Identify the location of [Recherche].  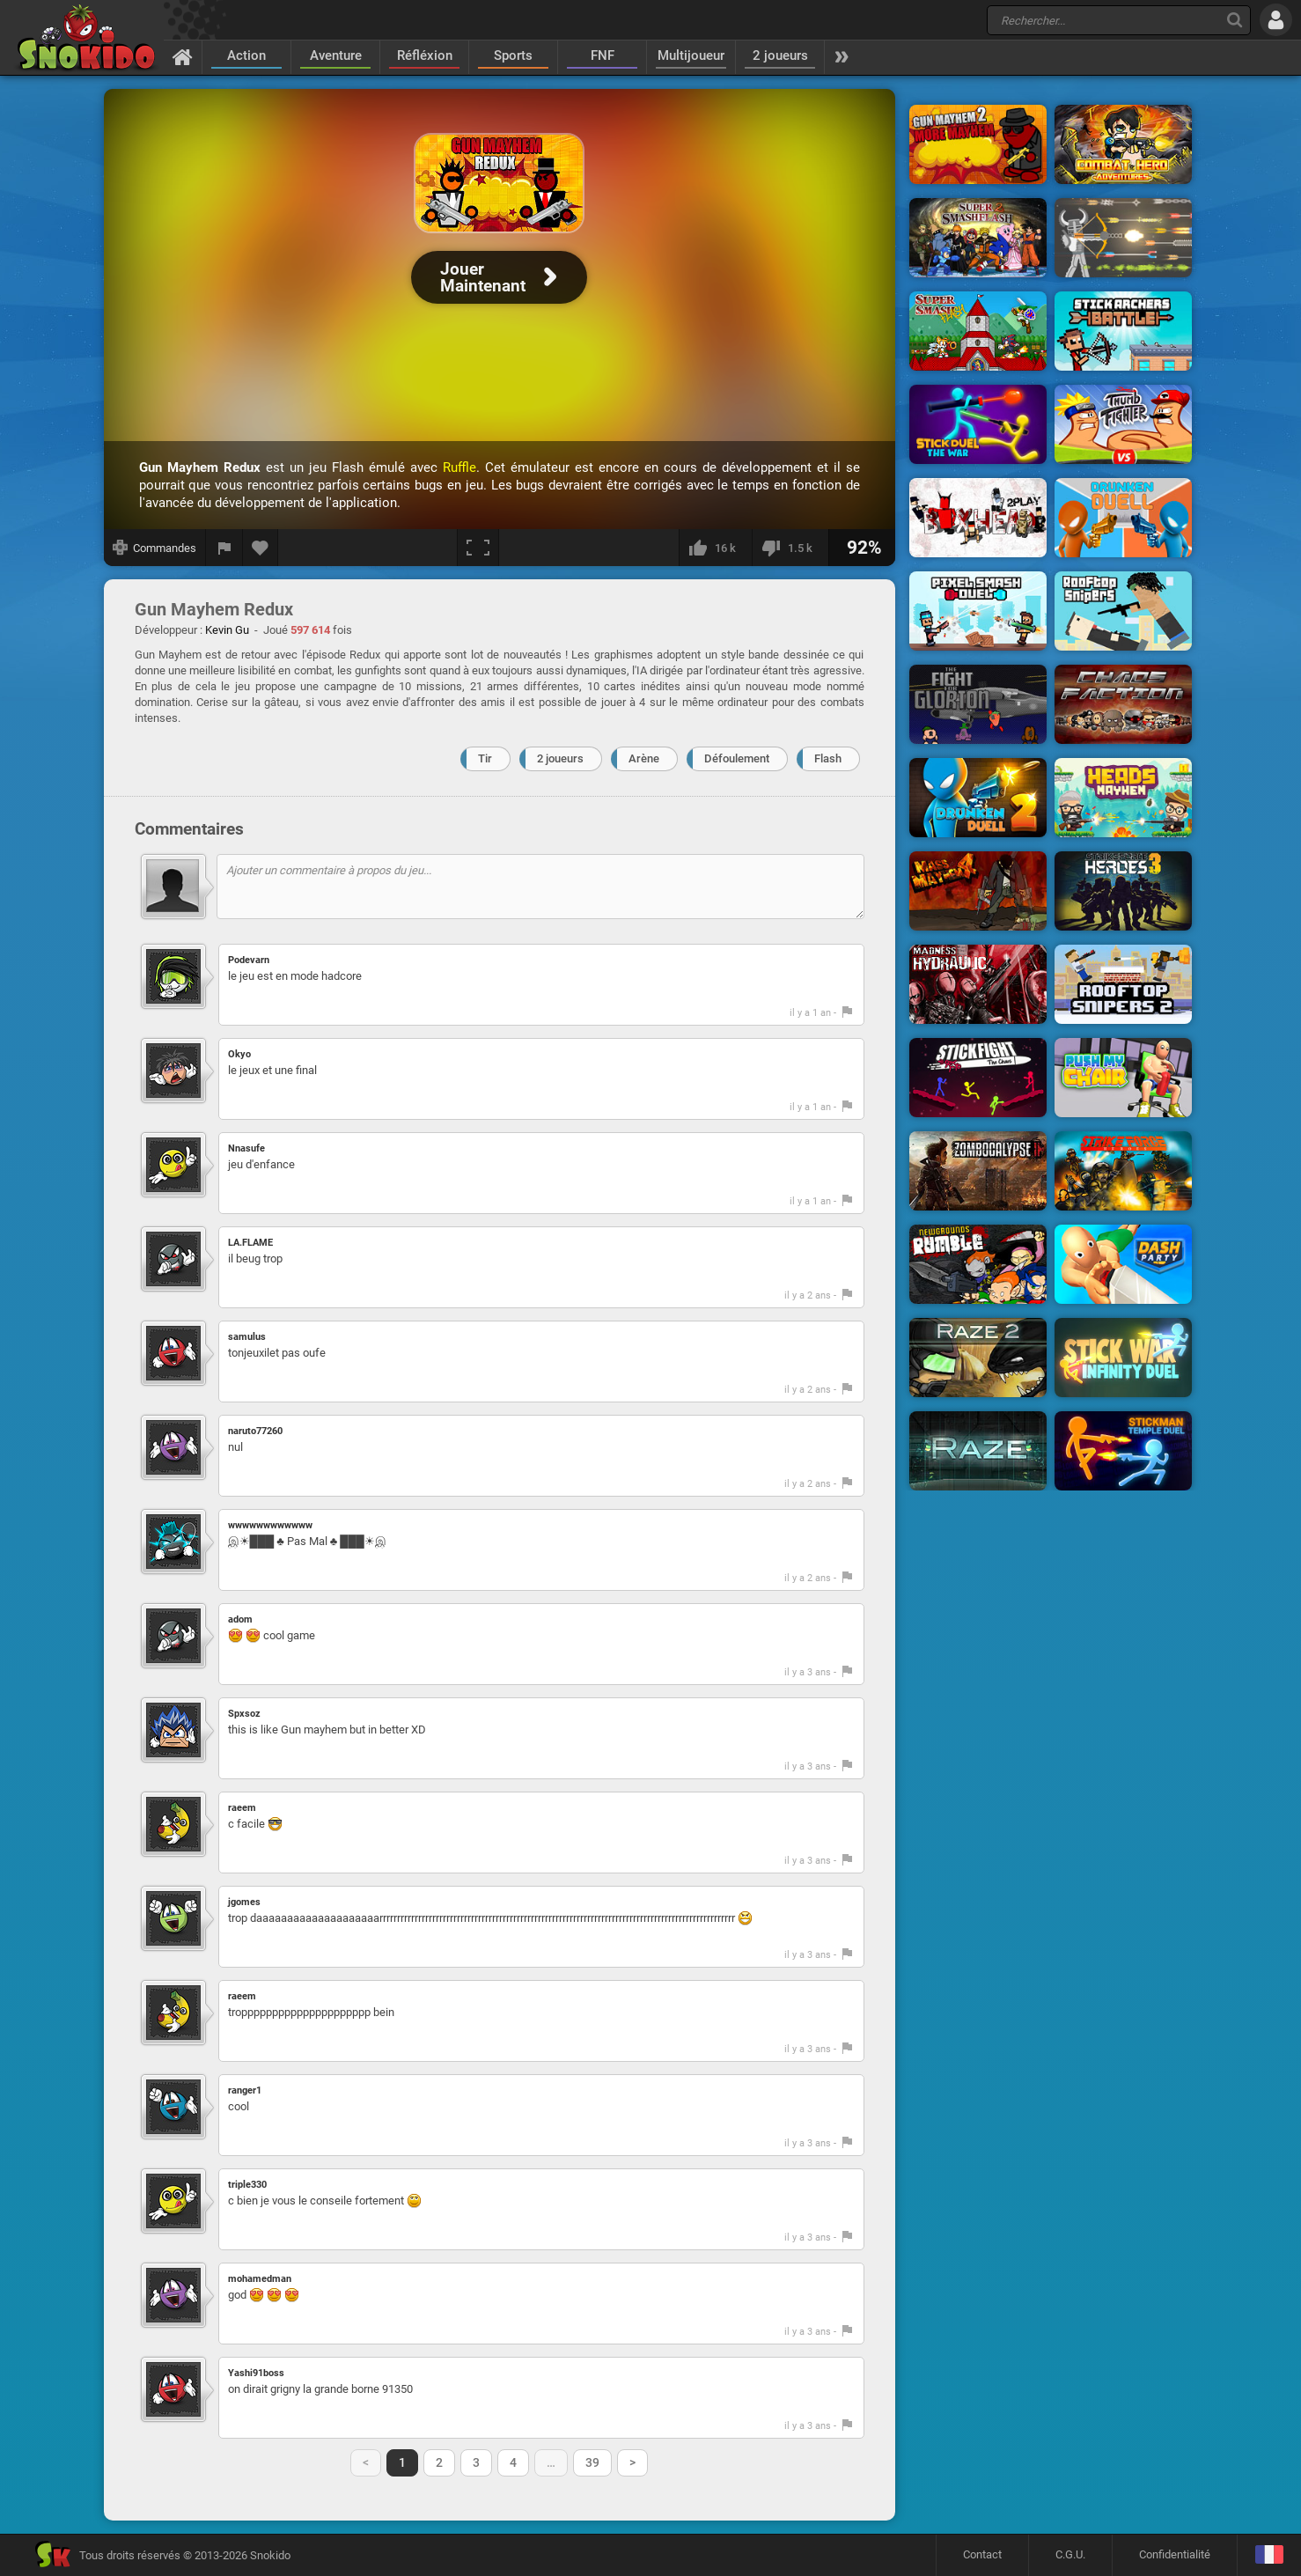
(1234, 19).